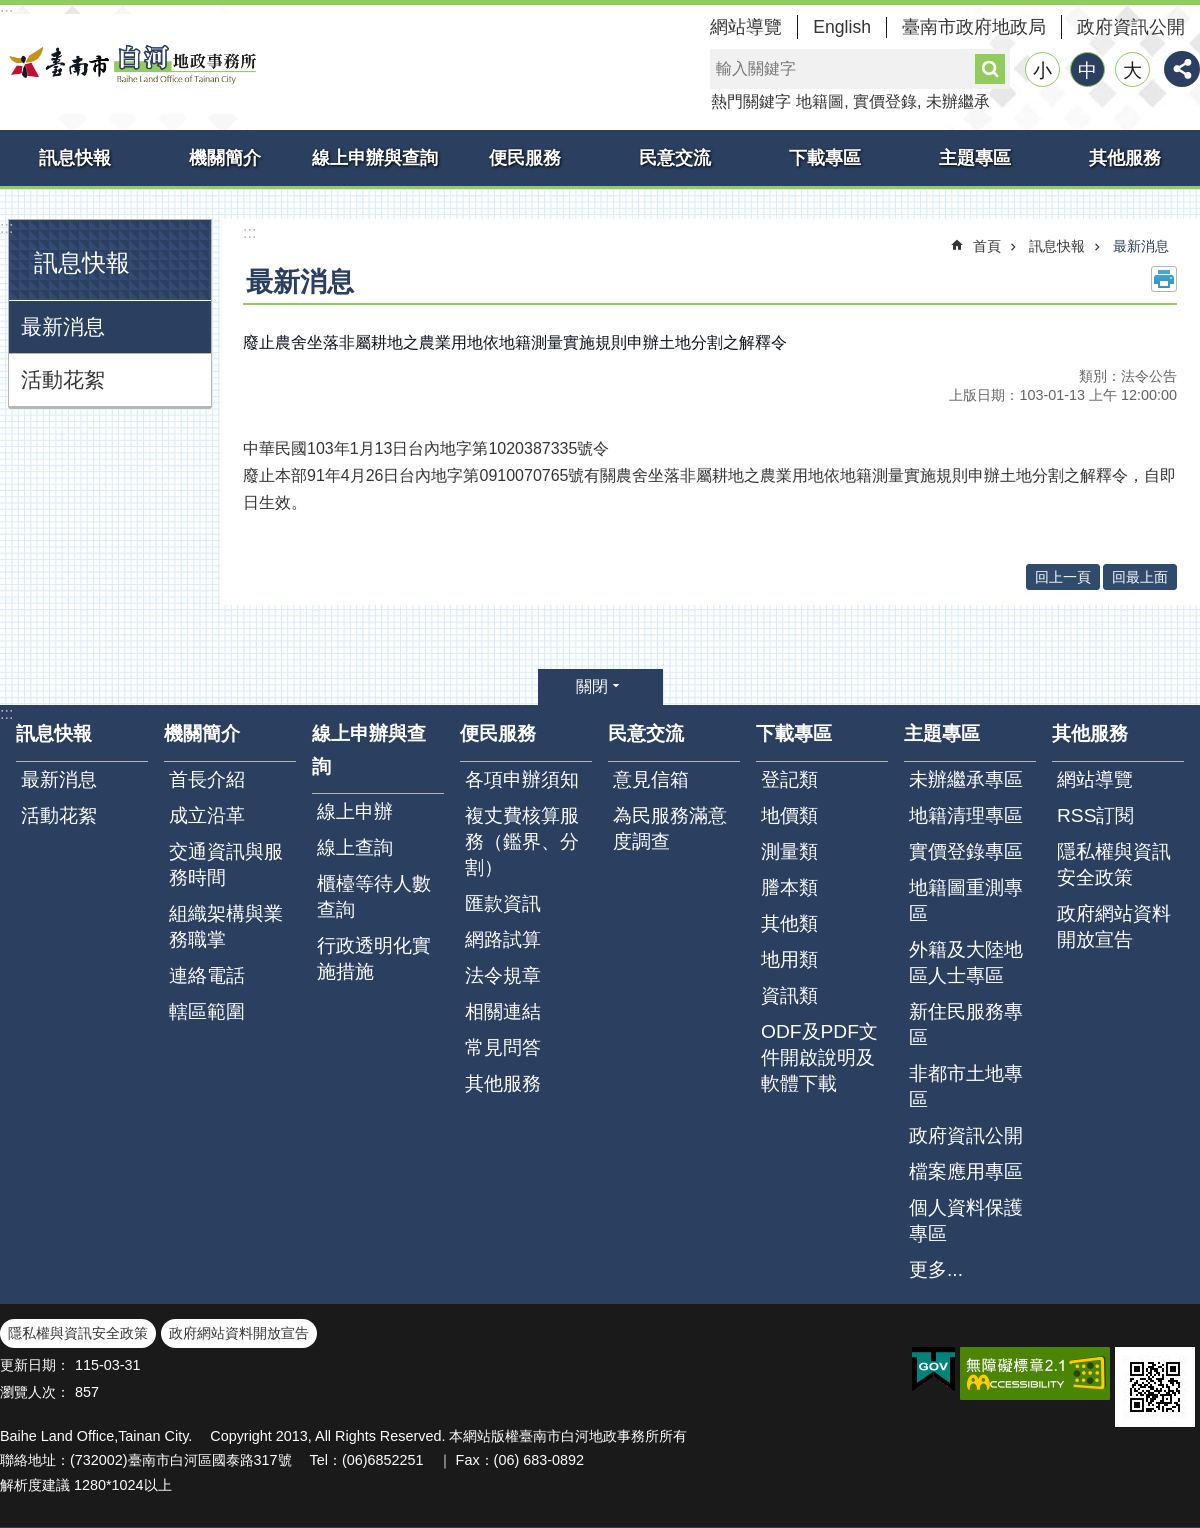  I want to click on 複丈費核算服務（鑑界、分割）, so click(522, 841).